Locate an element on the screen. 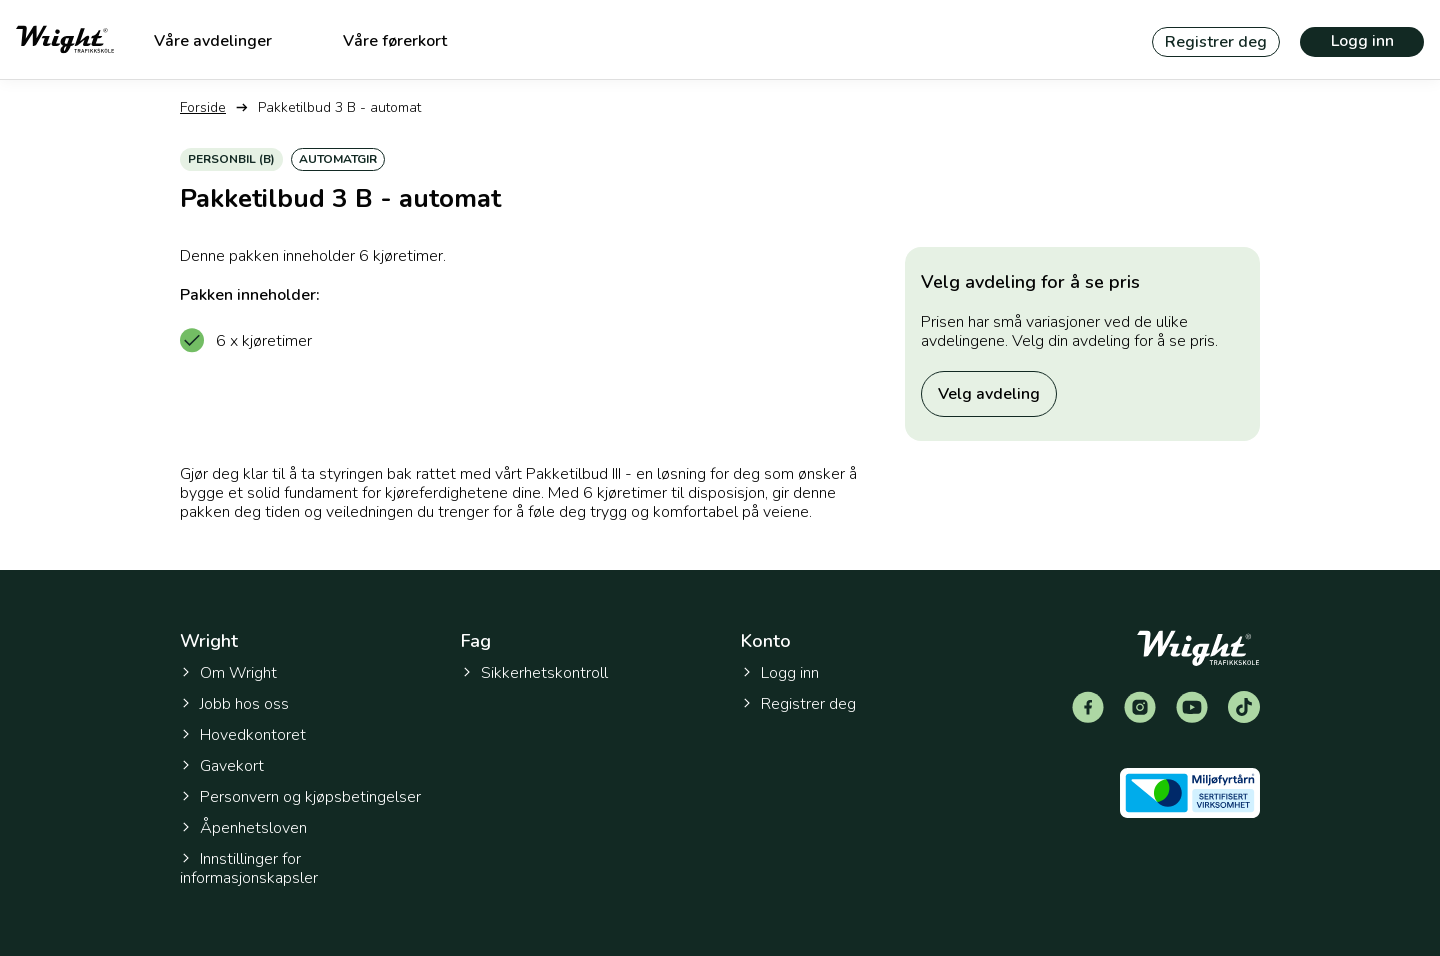  Personvern og kjøpsbetingelser is located at coordinates (300, 797).